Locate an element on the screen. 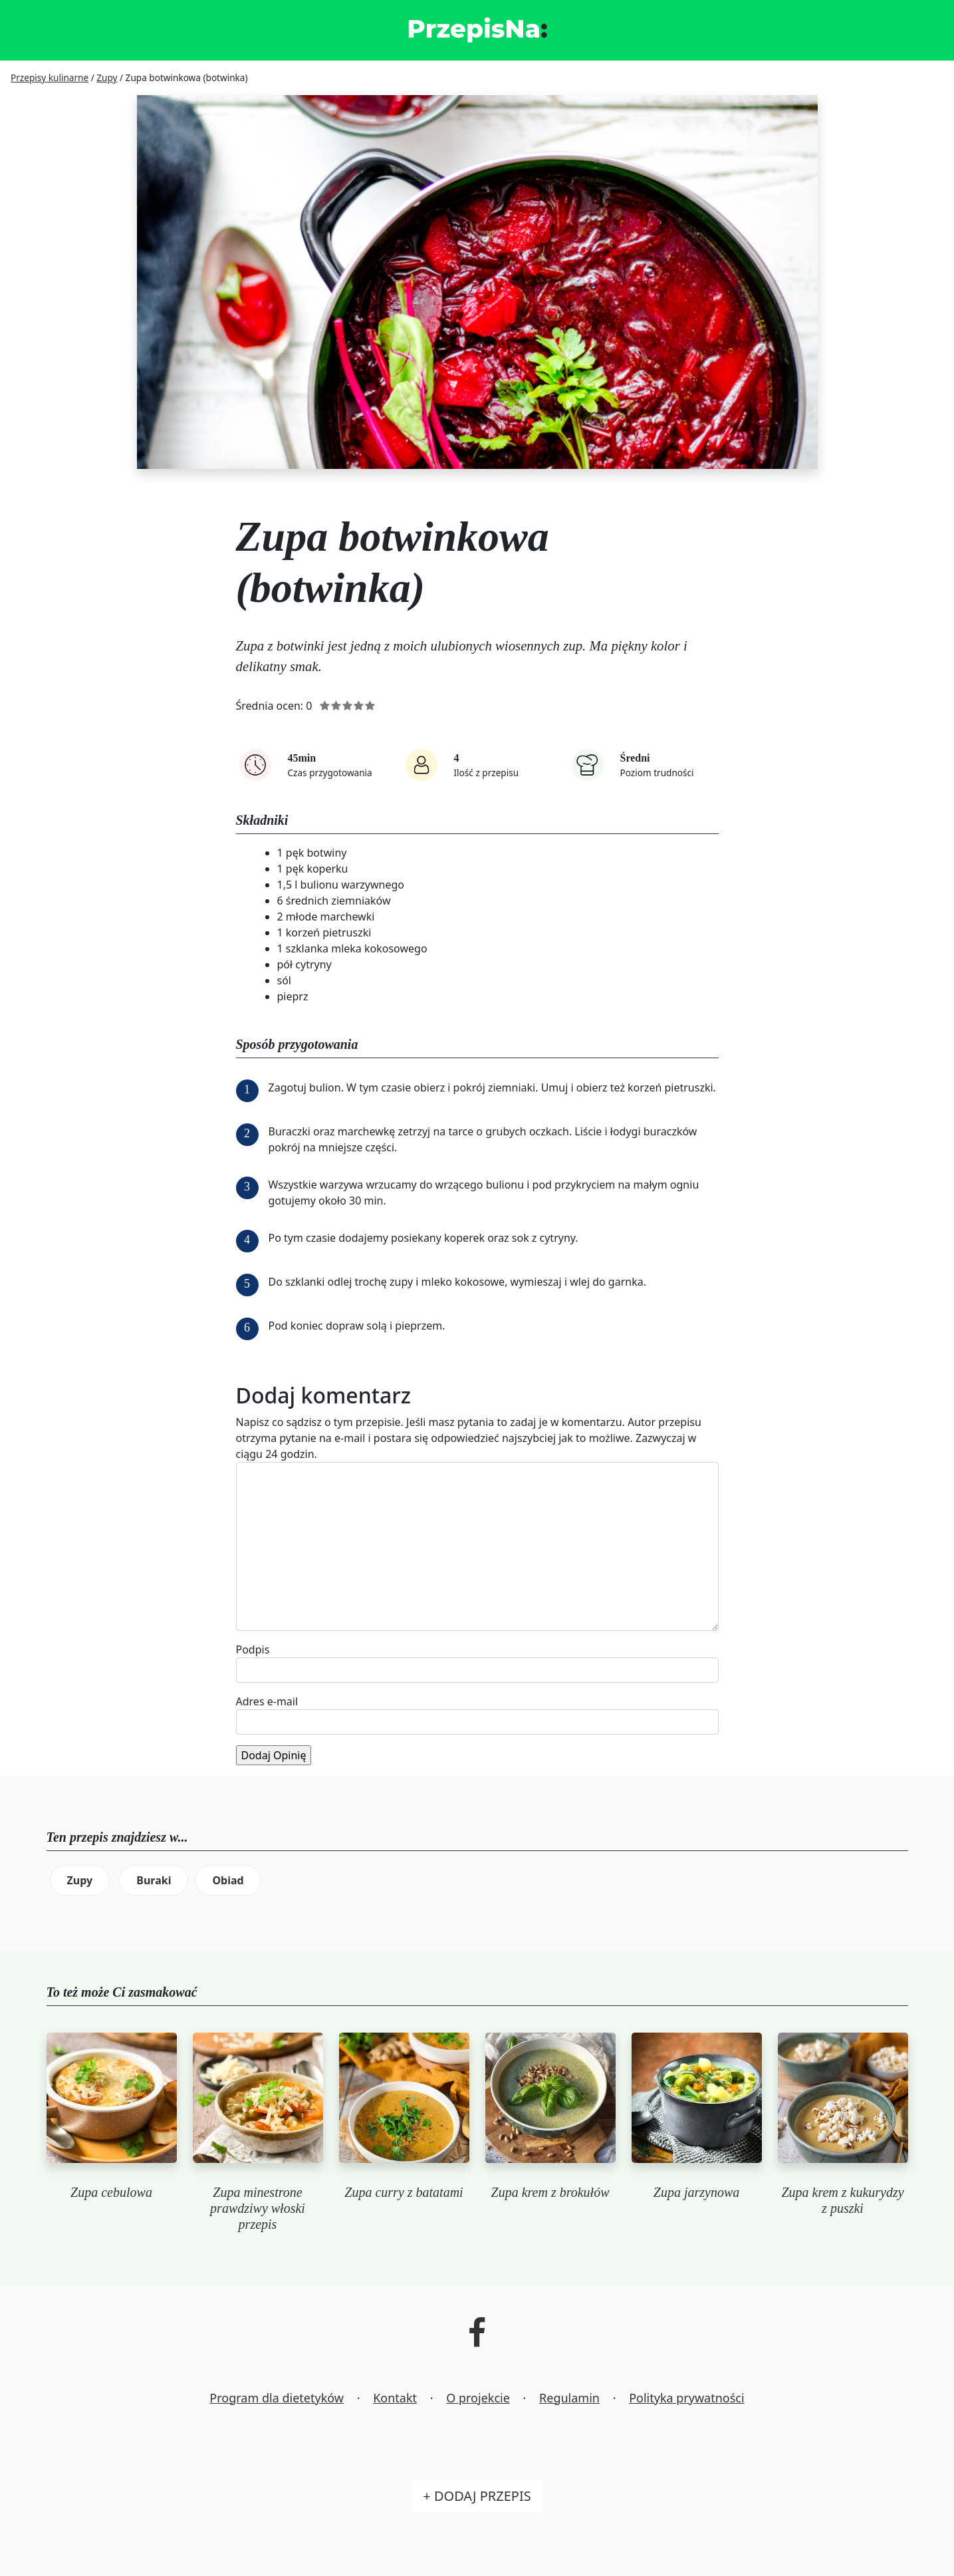 Image resolution: width=954 pixels, height=2576 pixels. Zupa curry z batatami is located at coordinates (403, 2192).